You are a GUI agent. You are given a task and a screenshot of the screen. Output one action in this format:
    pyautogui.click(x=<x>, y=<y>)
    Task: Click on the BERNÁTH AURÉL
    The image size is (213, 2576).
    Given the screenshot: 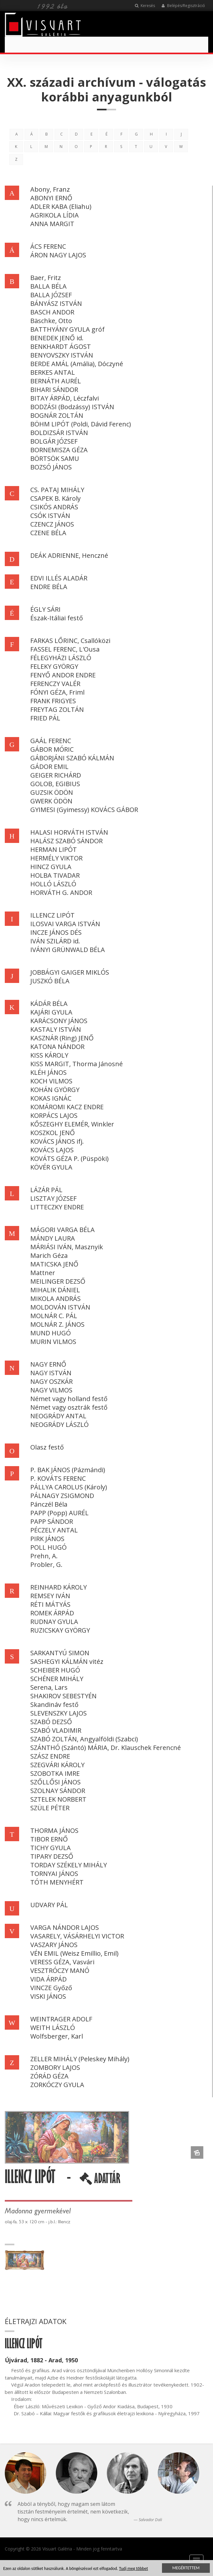 What is the action you would take?
    pyautogui.click(x=55, y=381)
    